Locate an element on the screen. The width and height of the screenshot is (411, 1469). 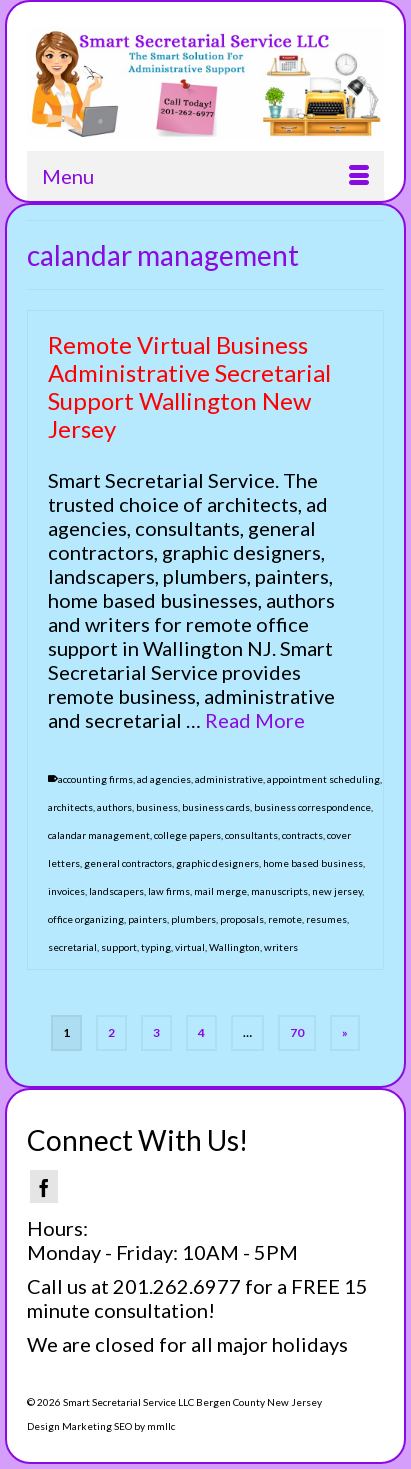
70 is located at coordinates (297, 1032).